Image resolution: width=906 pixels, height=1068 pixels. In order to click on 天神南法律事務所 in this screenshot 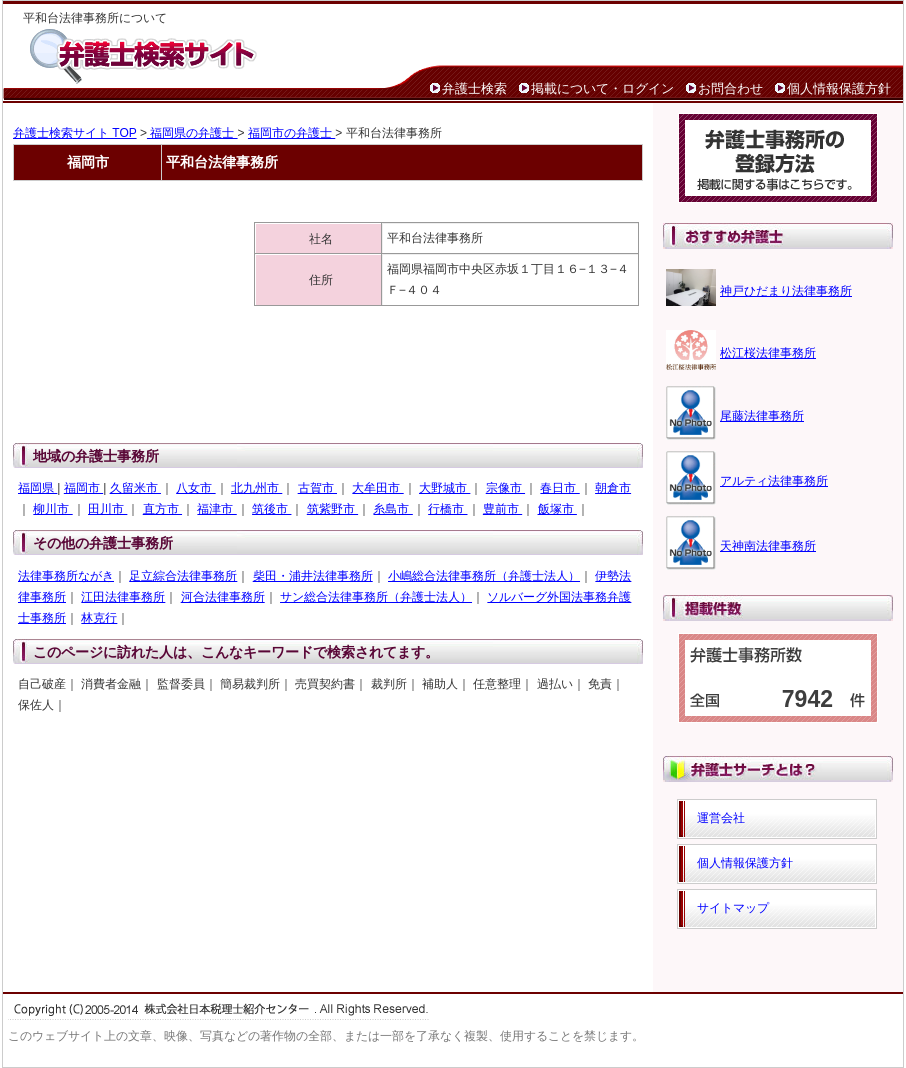, I will do `click(768, 546)`.